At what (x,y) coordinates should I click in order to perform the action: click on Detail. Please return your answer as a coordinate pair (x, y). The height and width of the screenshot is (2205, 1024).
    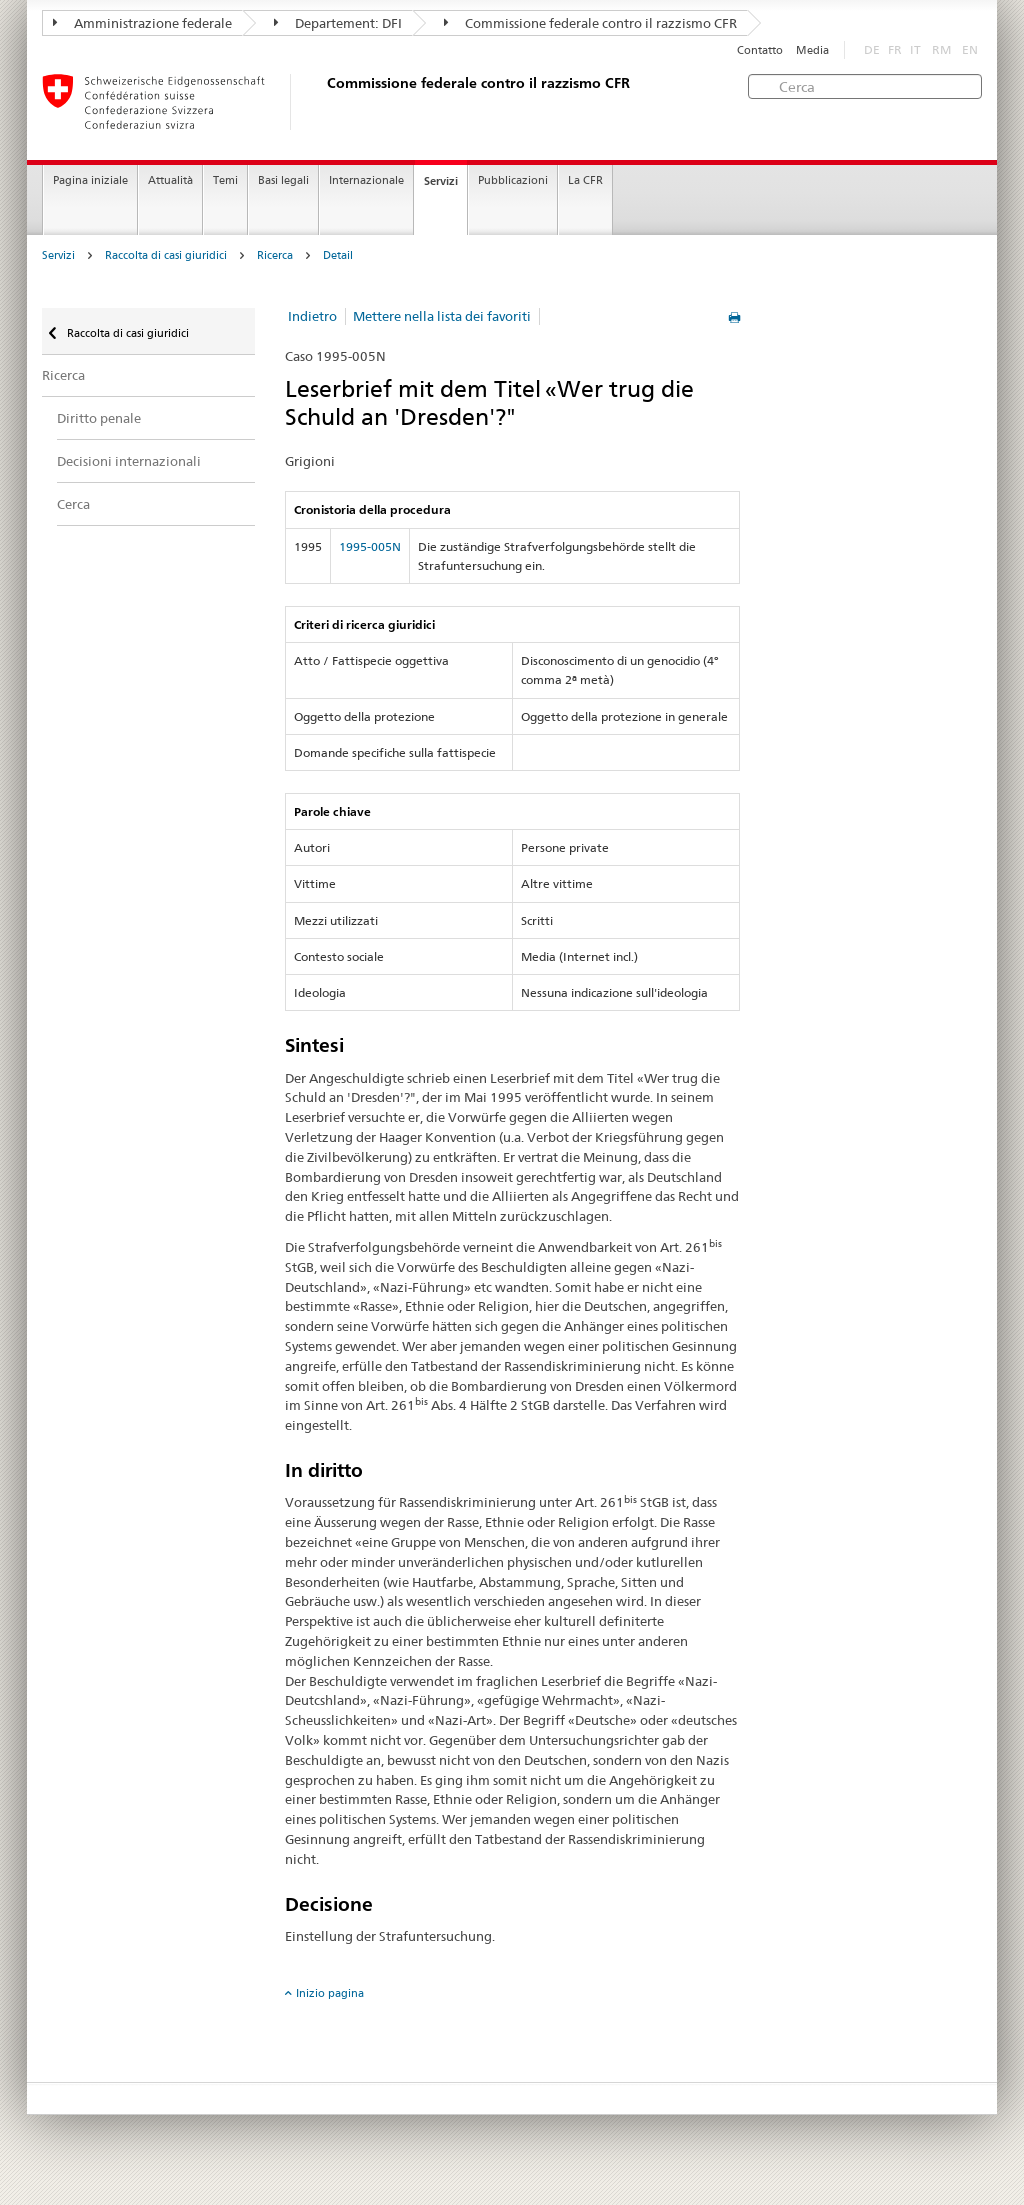
    Looking at the image, I should click on (338, 255).